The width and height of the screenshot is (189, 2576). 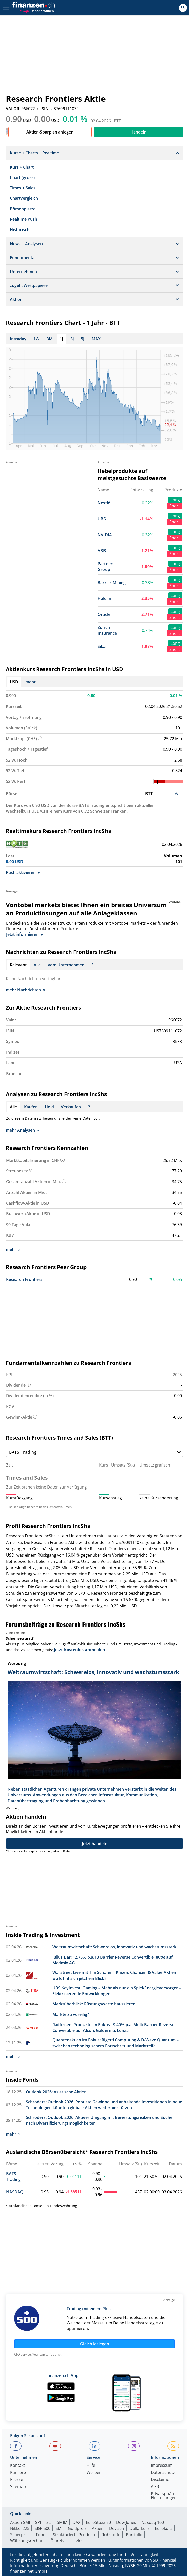 What do you see at coordinates (22, 177) in the screenshot?
I see `Chart (gross)` at bounding box center [22, 177].